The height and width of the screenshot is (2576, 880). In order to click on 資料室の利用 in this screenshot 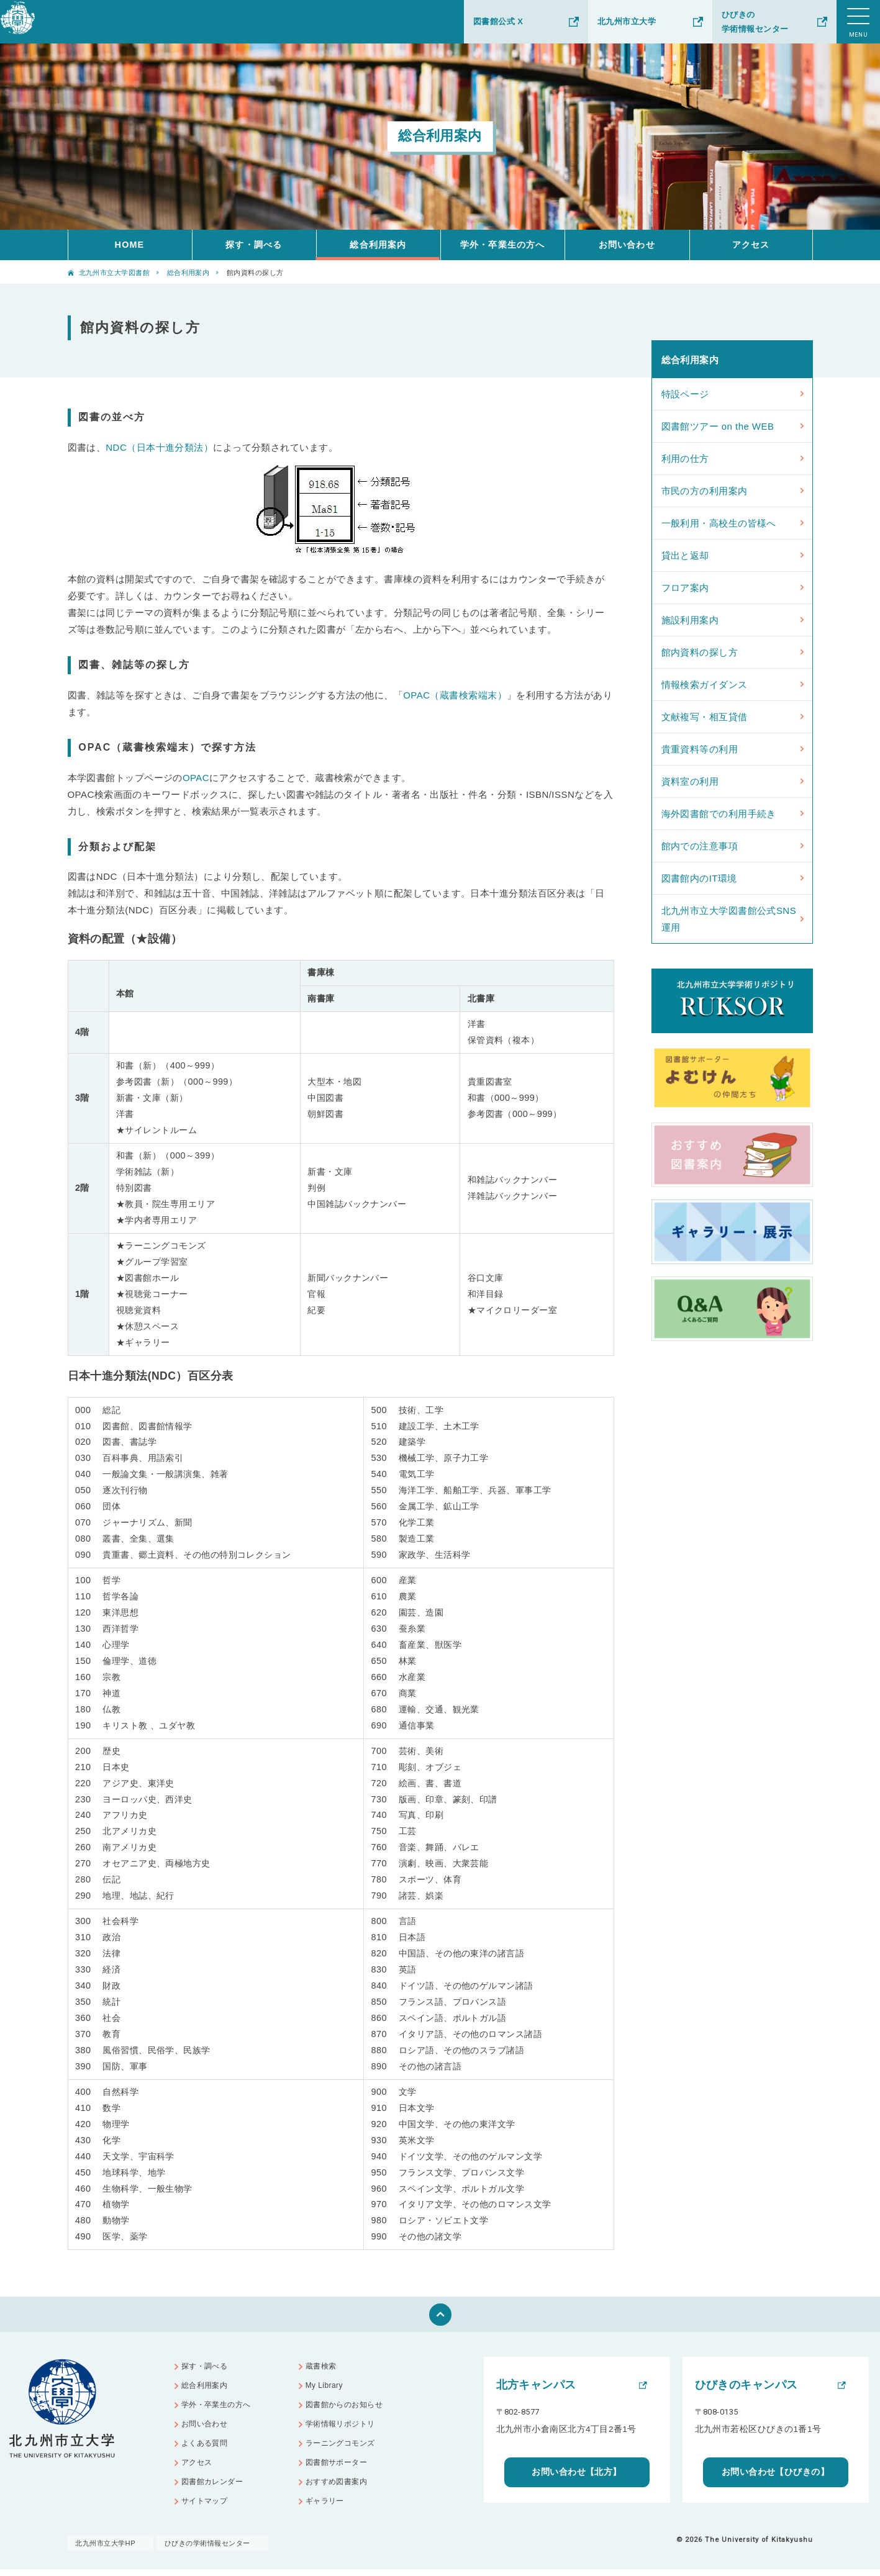, I will do `click(690, 781)`.